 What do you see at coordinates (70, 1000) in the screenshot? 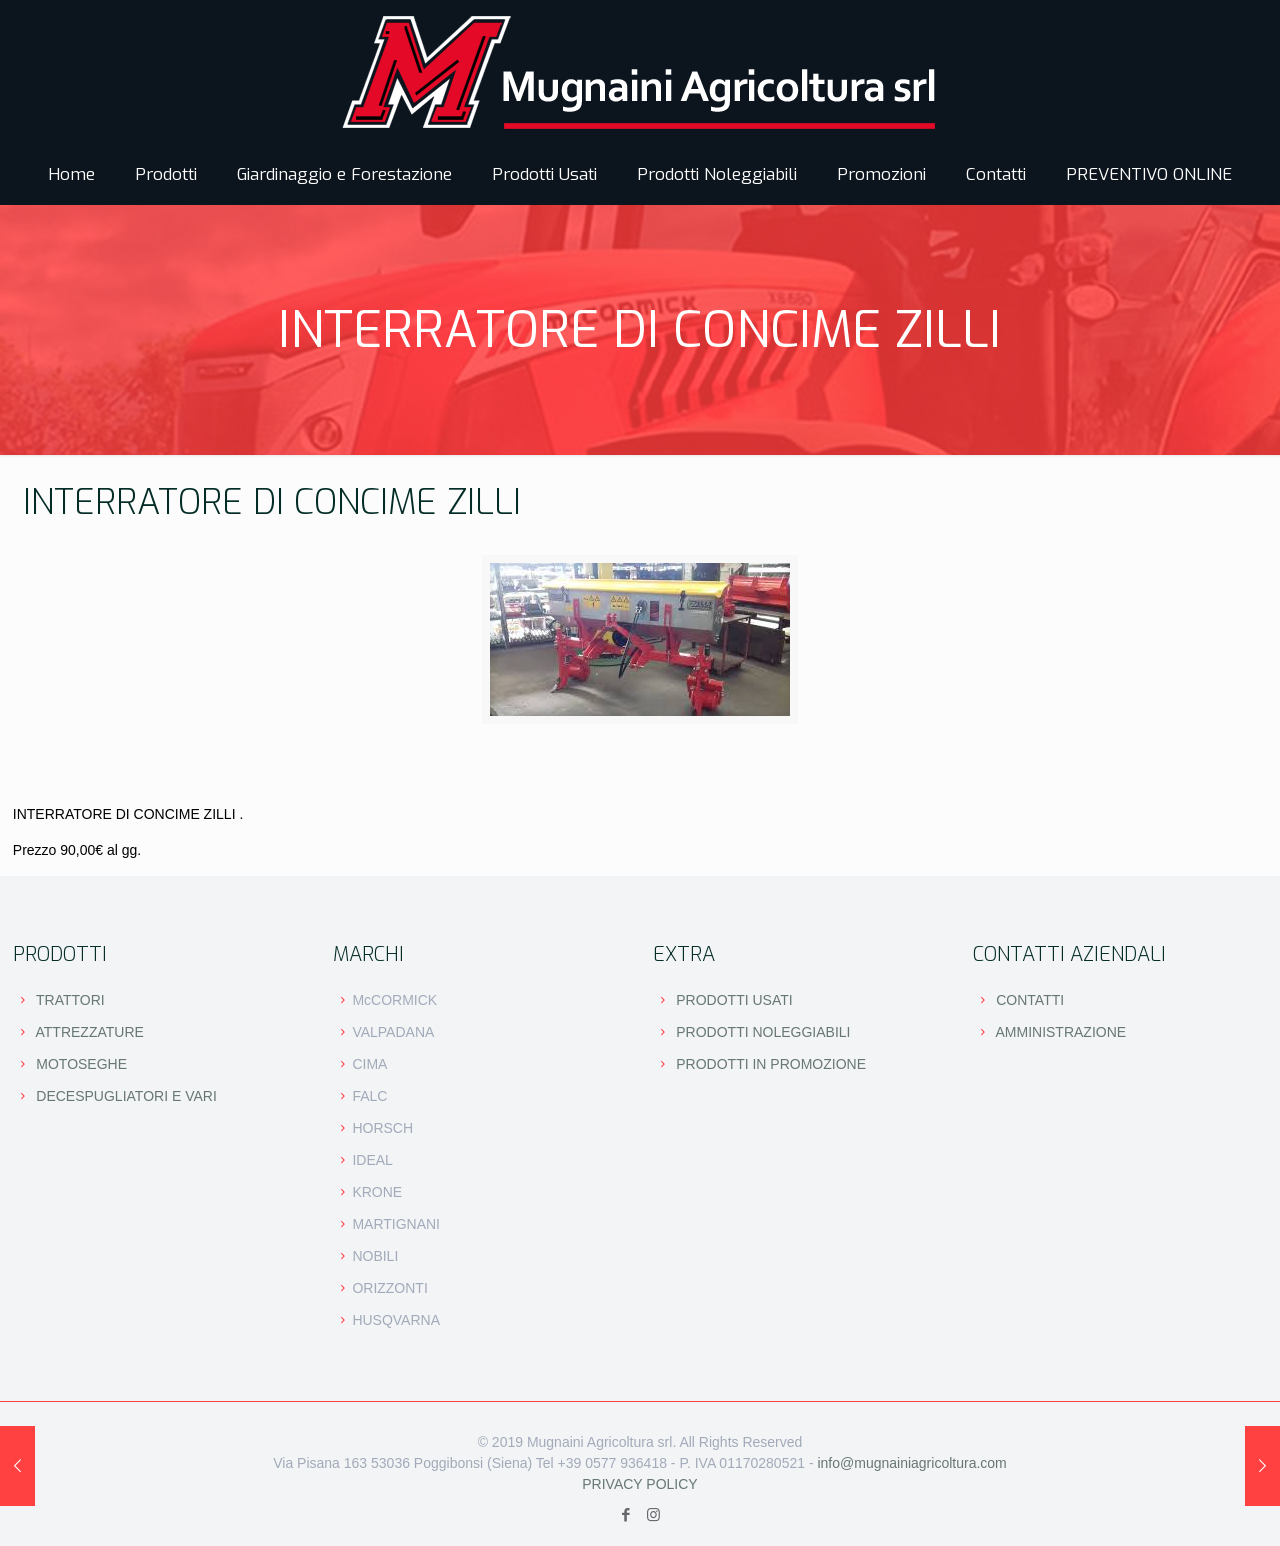
I see `TRATTORI` at bounding box center [70, 1000].